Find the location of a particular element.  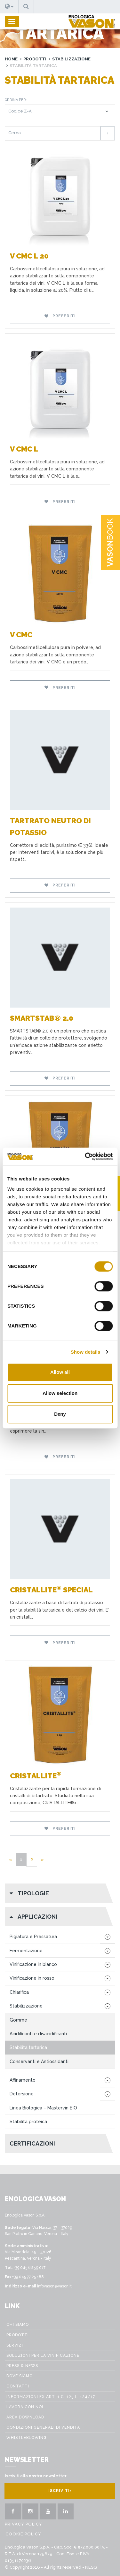

Press & News is located at coordinates (22, 2365).